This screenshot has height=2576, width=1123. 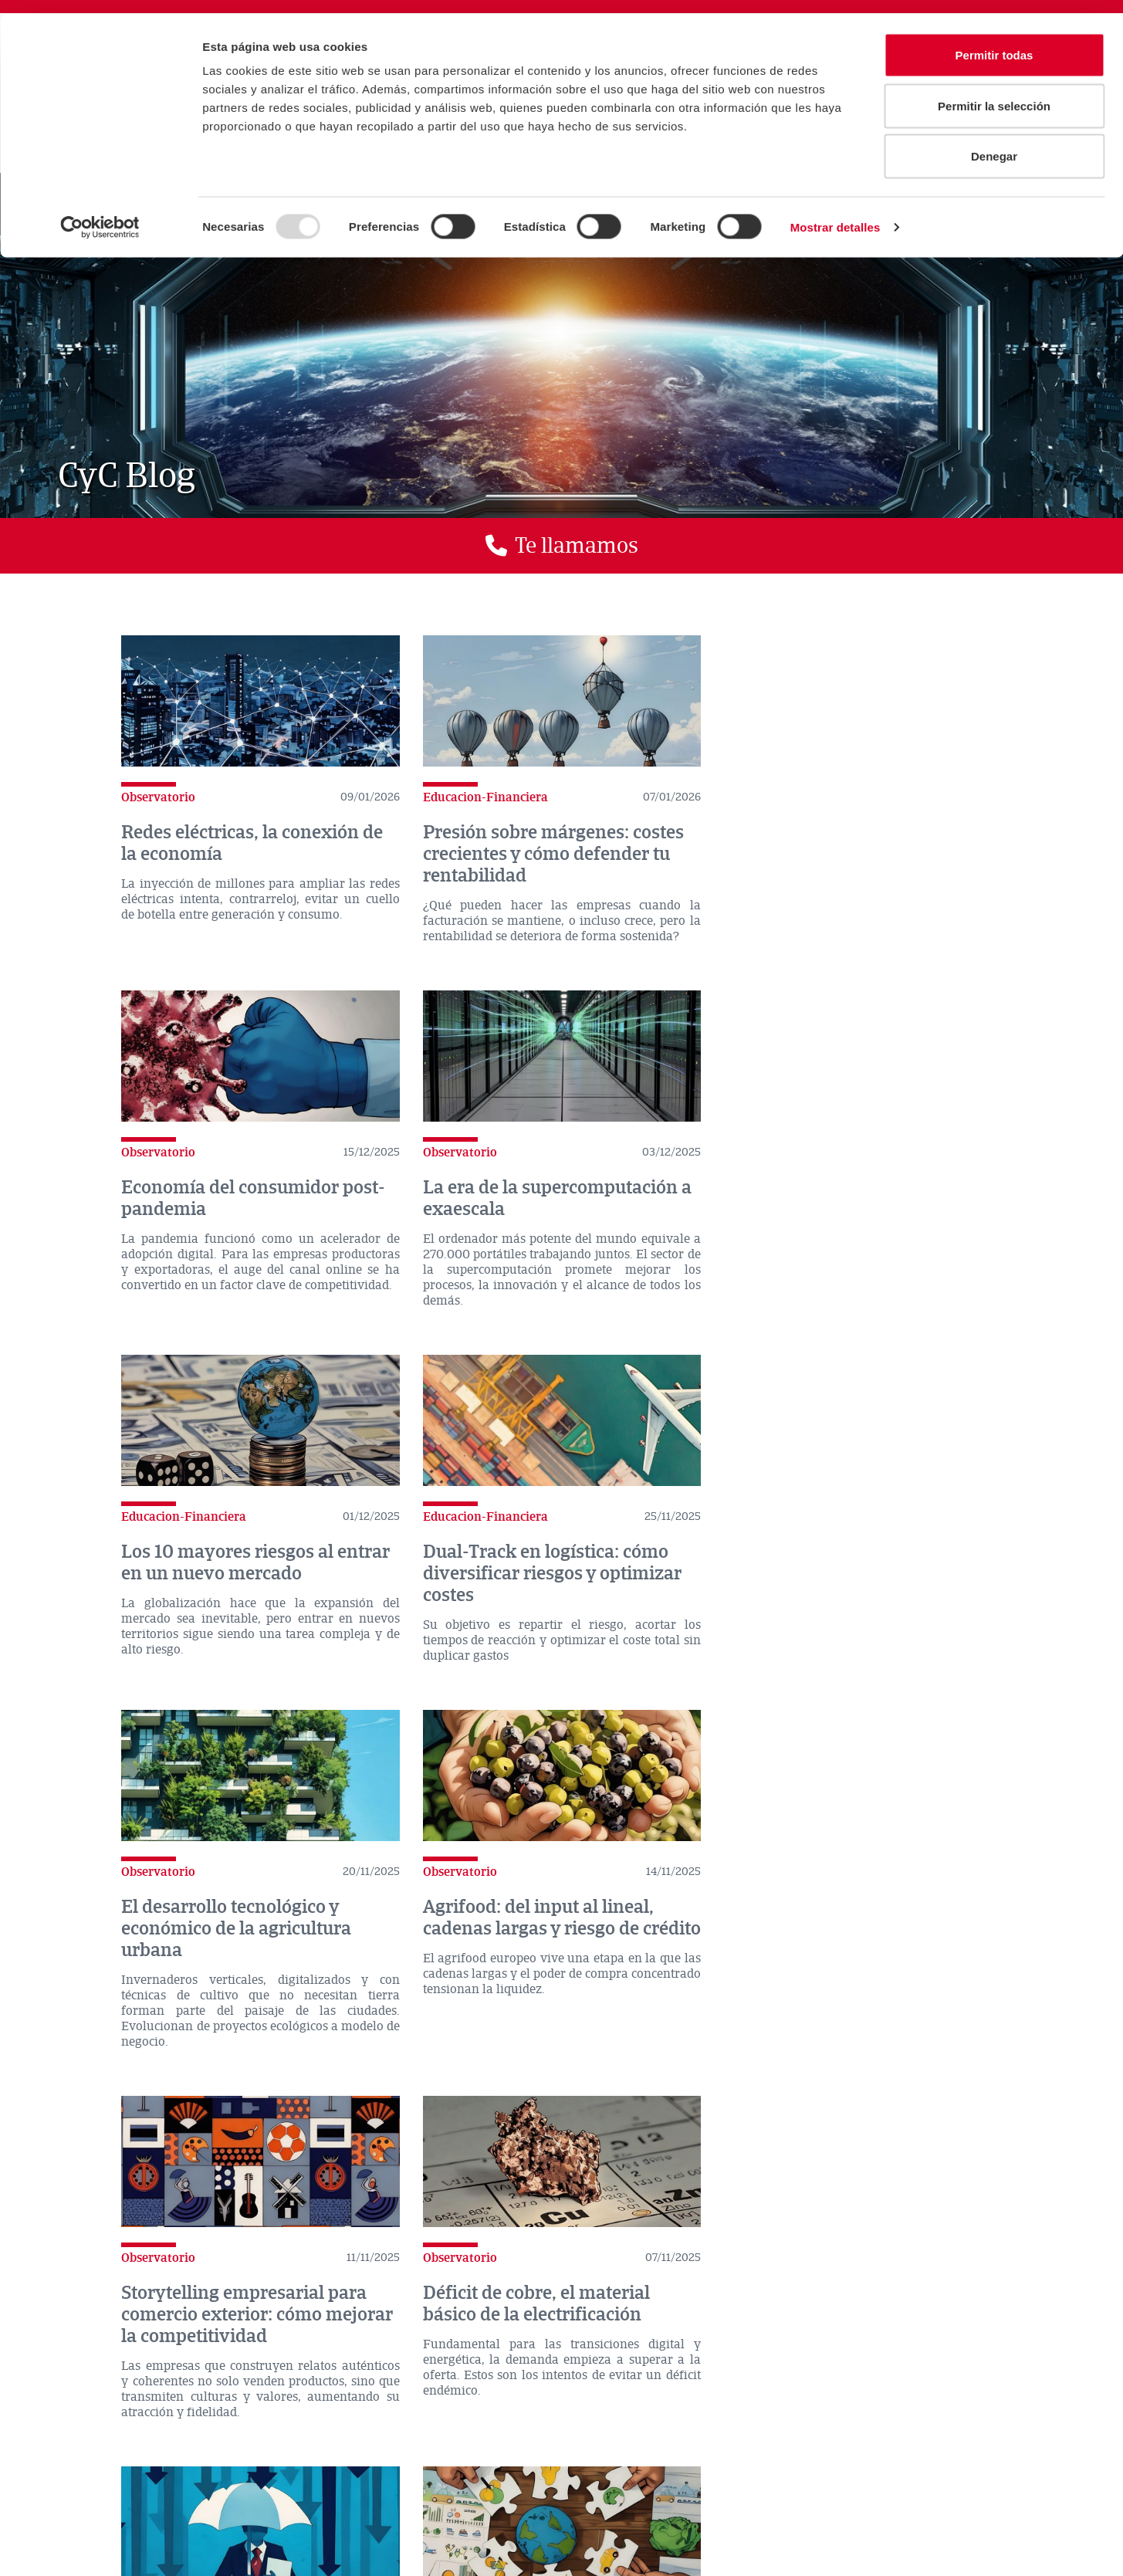 I want to click on Denegar, so click(x=994, y=141).